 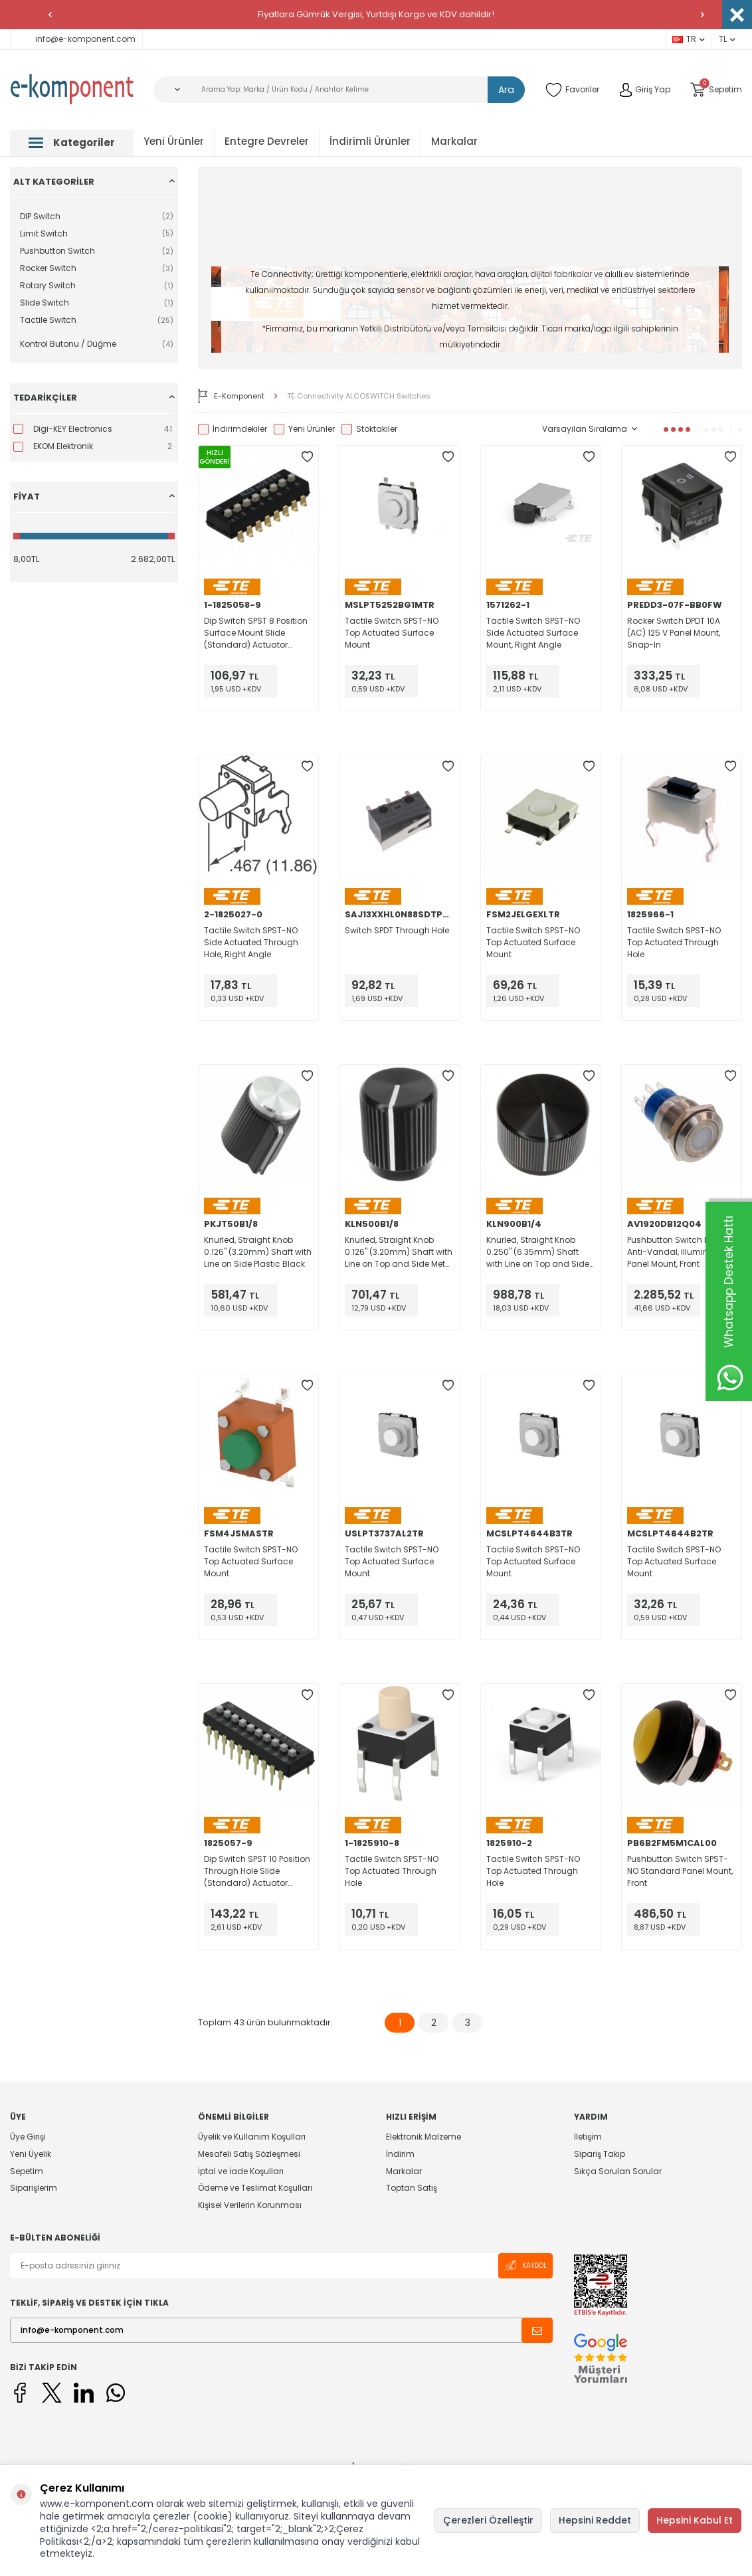 I want to click on Markalar, so click(x=454, y=141).